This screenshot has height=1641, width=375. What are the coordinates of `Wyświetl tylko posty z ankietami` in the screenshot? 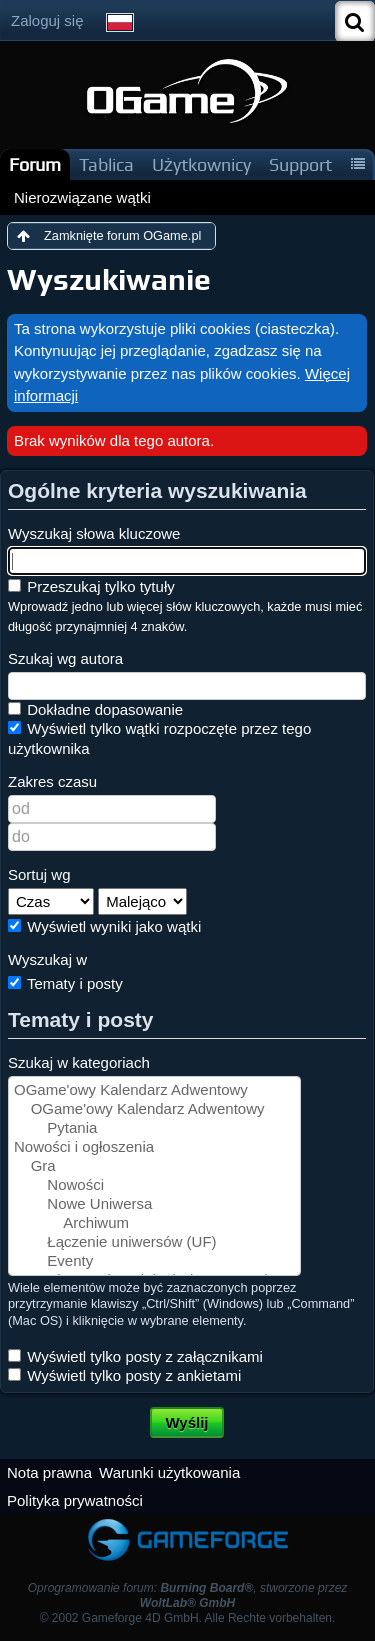 It's located at (124, 1375).